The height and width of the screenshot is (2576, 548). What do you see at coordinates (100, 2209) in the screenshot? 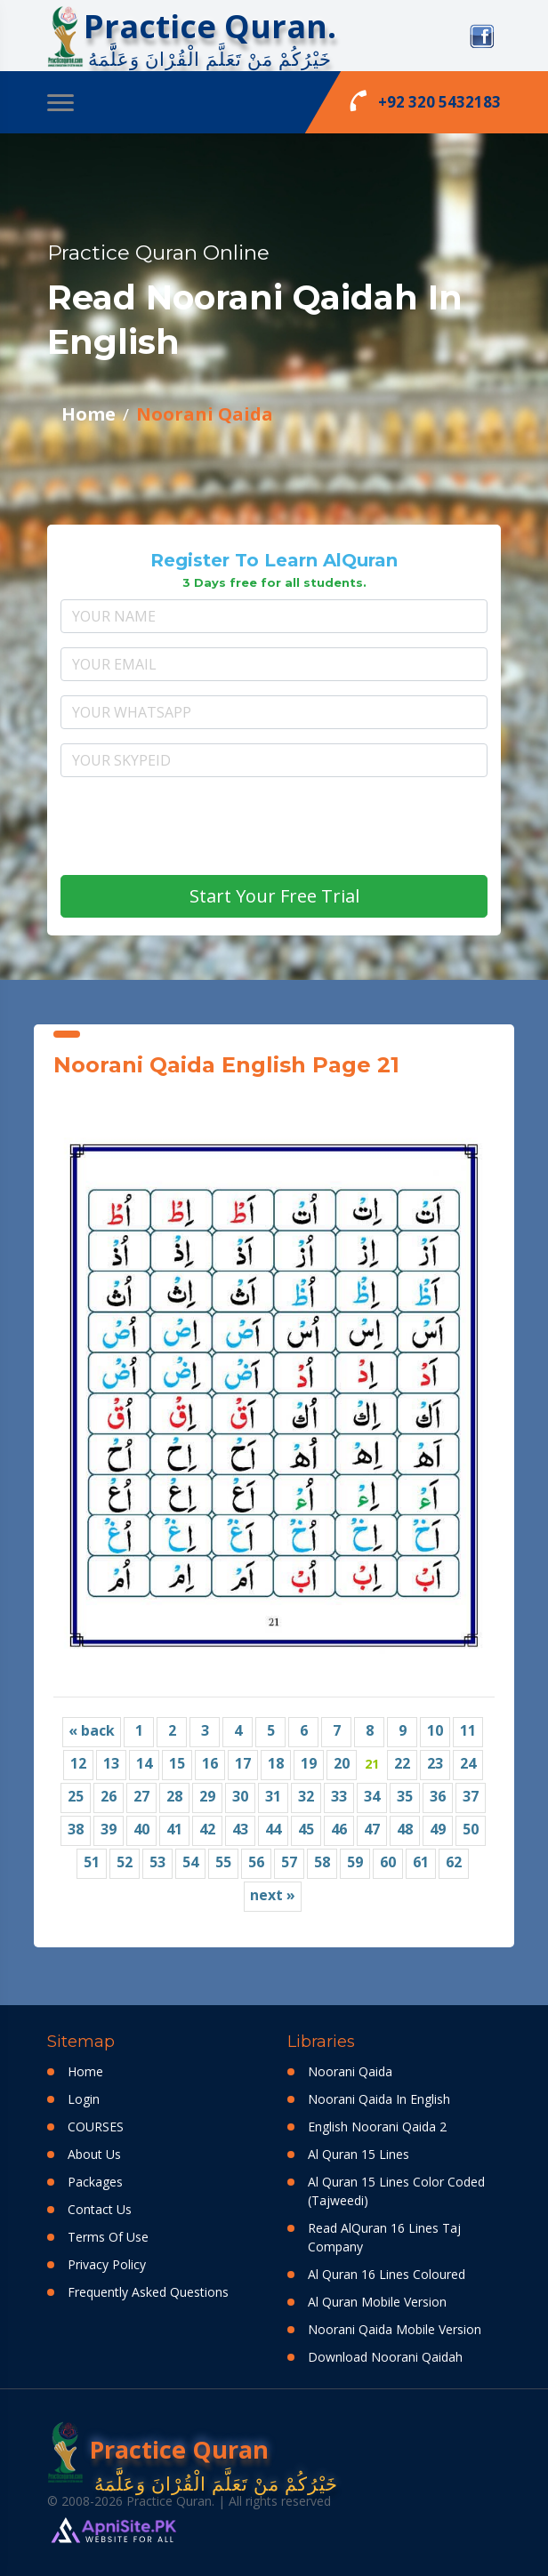
I see `Contact Us` at bounding box center [100, 2209].